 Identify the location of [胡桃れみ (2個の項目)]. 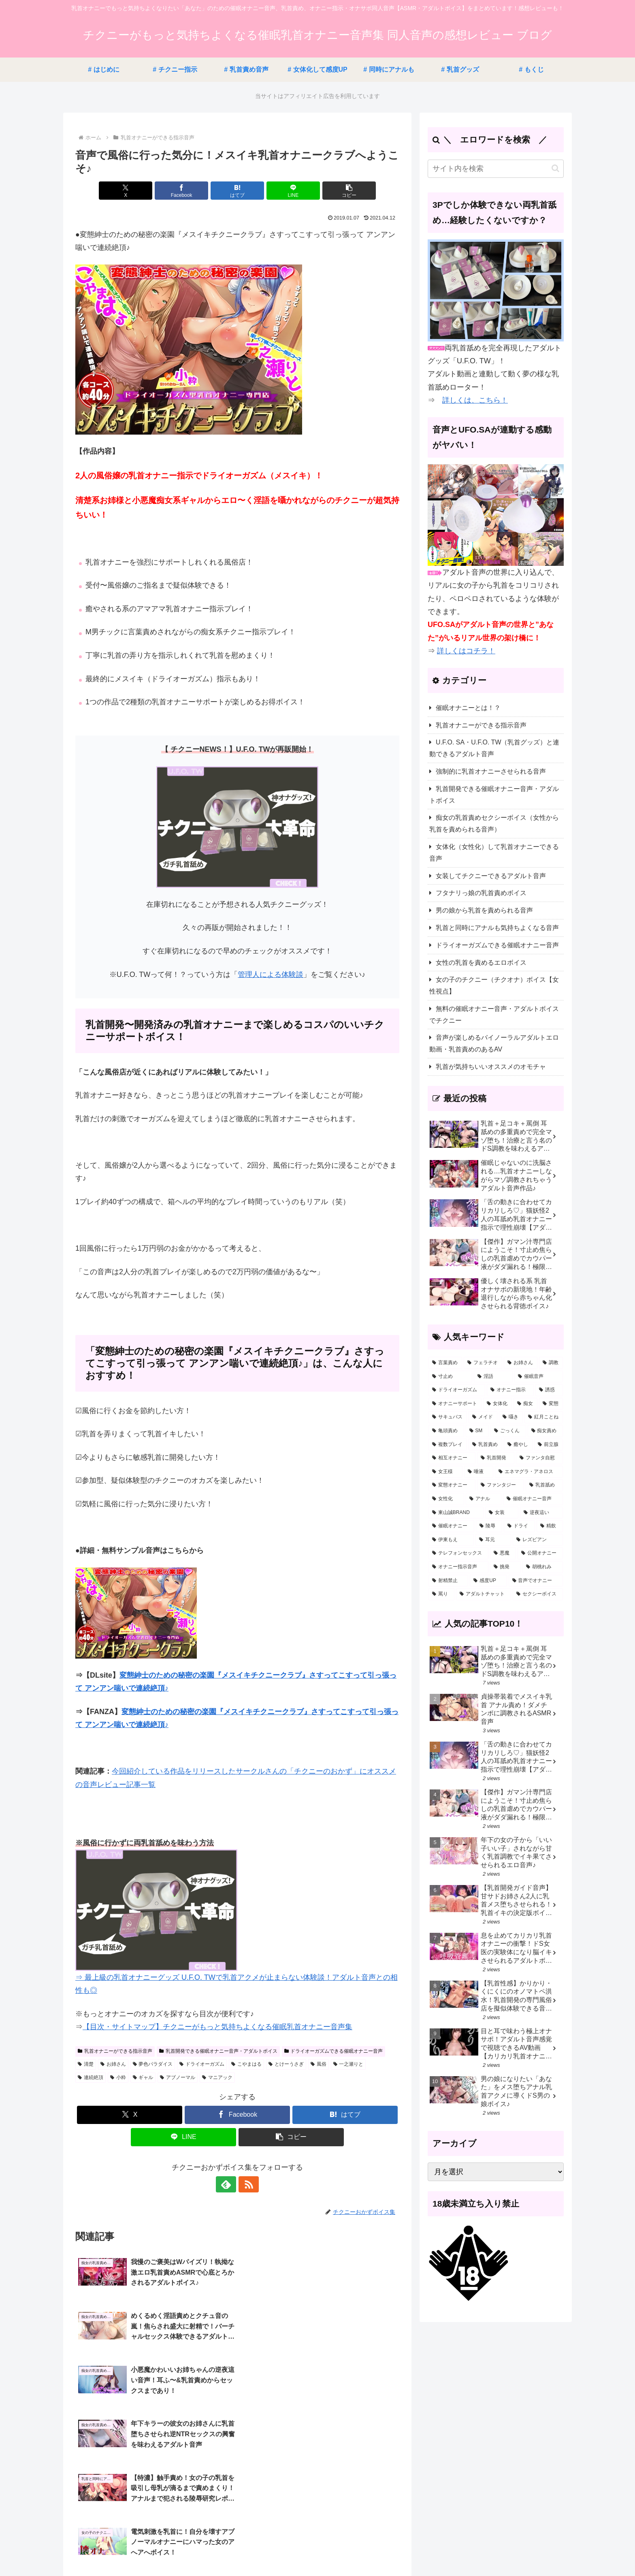
(542, 1567).